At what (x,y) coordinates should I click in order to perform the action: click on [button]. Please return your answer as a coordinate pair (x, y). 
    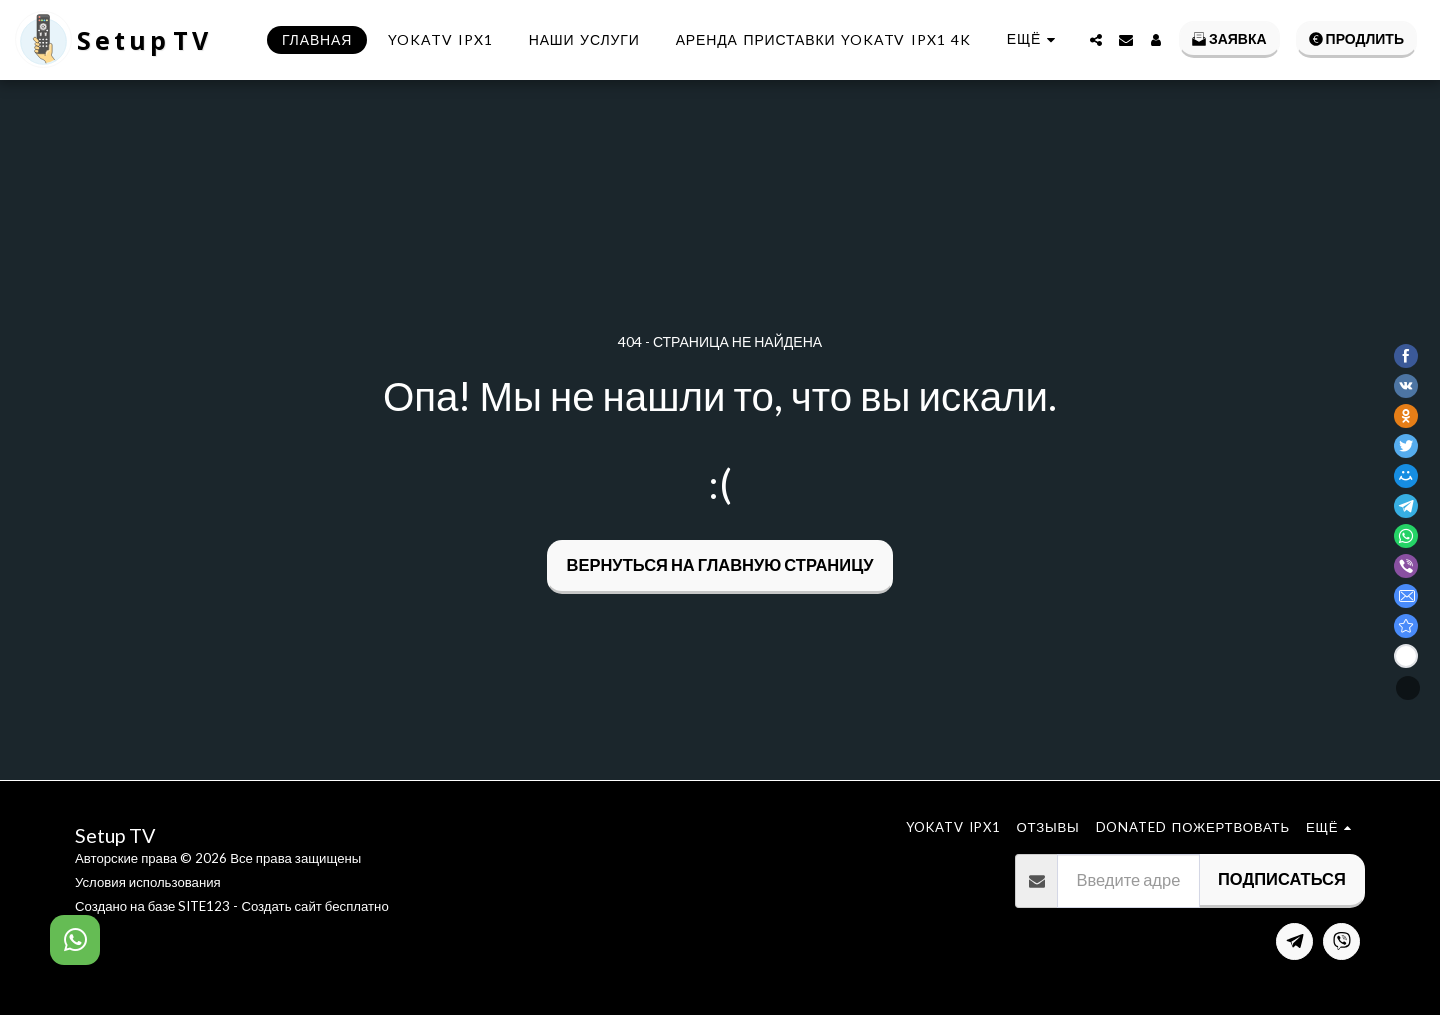
    Looking at the image, I should click on (1096, 40).